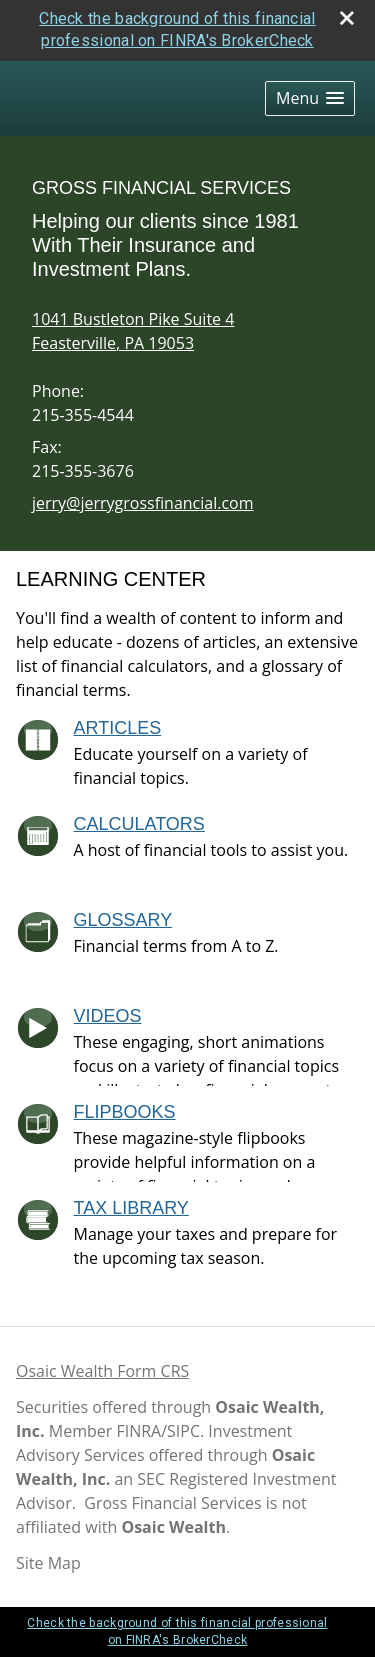 The image size is (375, 1657). I want to click on [1041 Bustleton Pike Suite 4, Feasterville, PA 19053 Google Maps opens in new window], so click(133, 331).